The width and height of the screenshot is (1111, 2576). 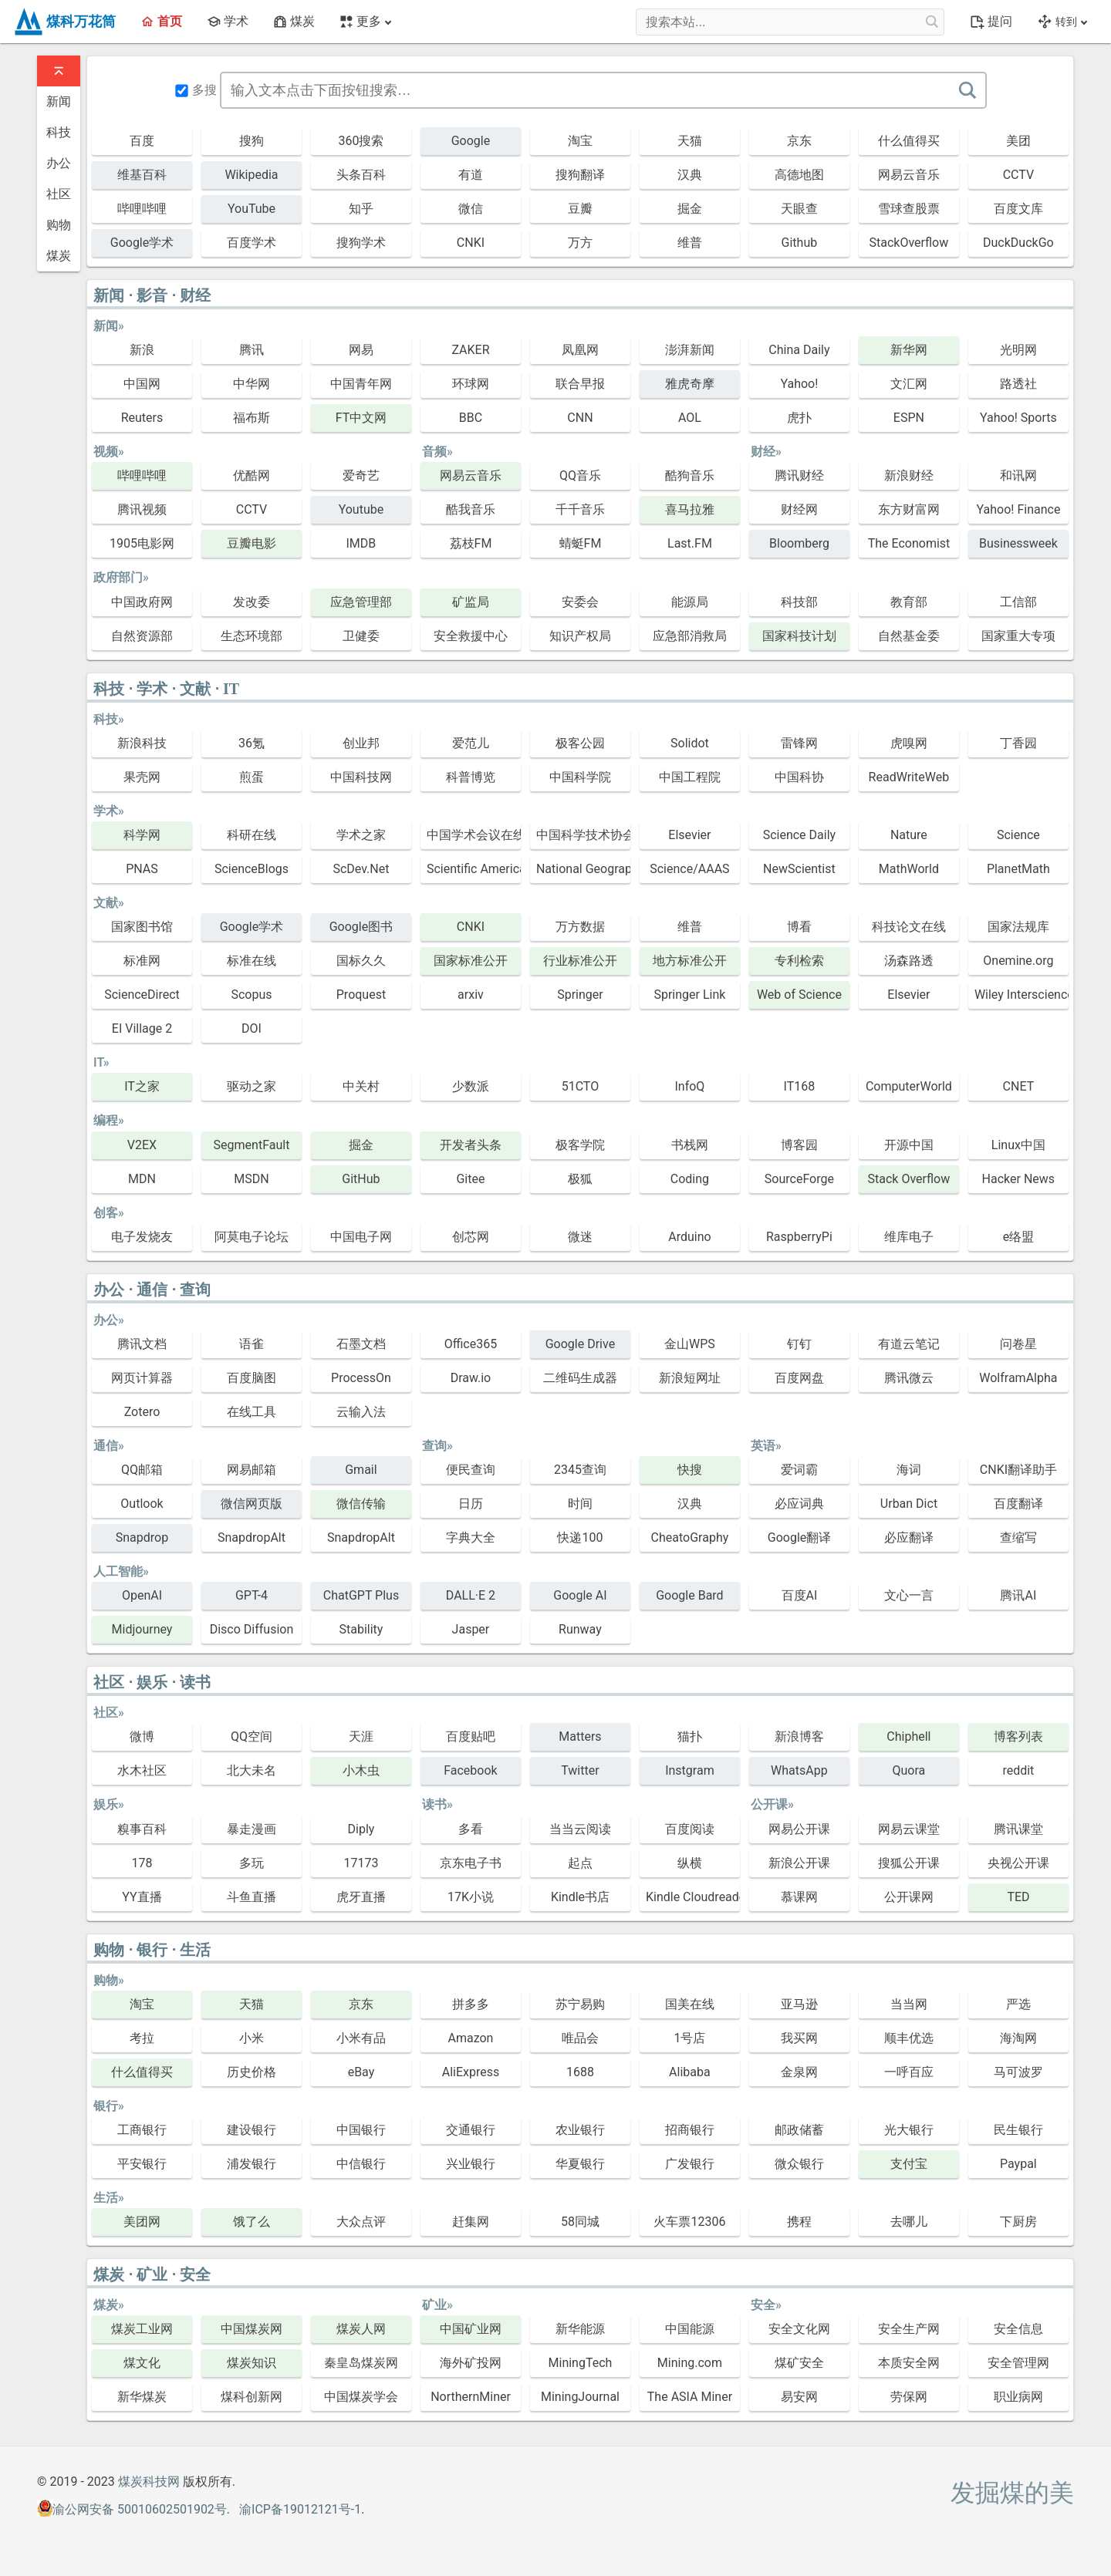 What do you see at coordinates (799, 543) in the screenshot?
I see `Bloomberg` at bounding box center [799, 543].